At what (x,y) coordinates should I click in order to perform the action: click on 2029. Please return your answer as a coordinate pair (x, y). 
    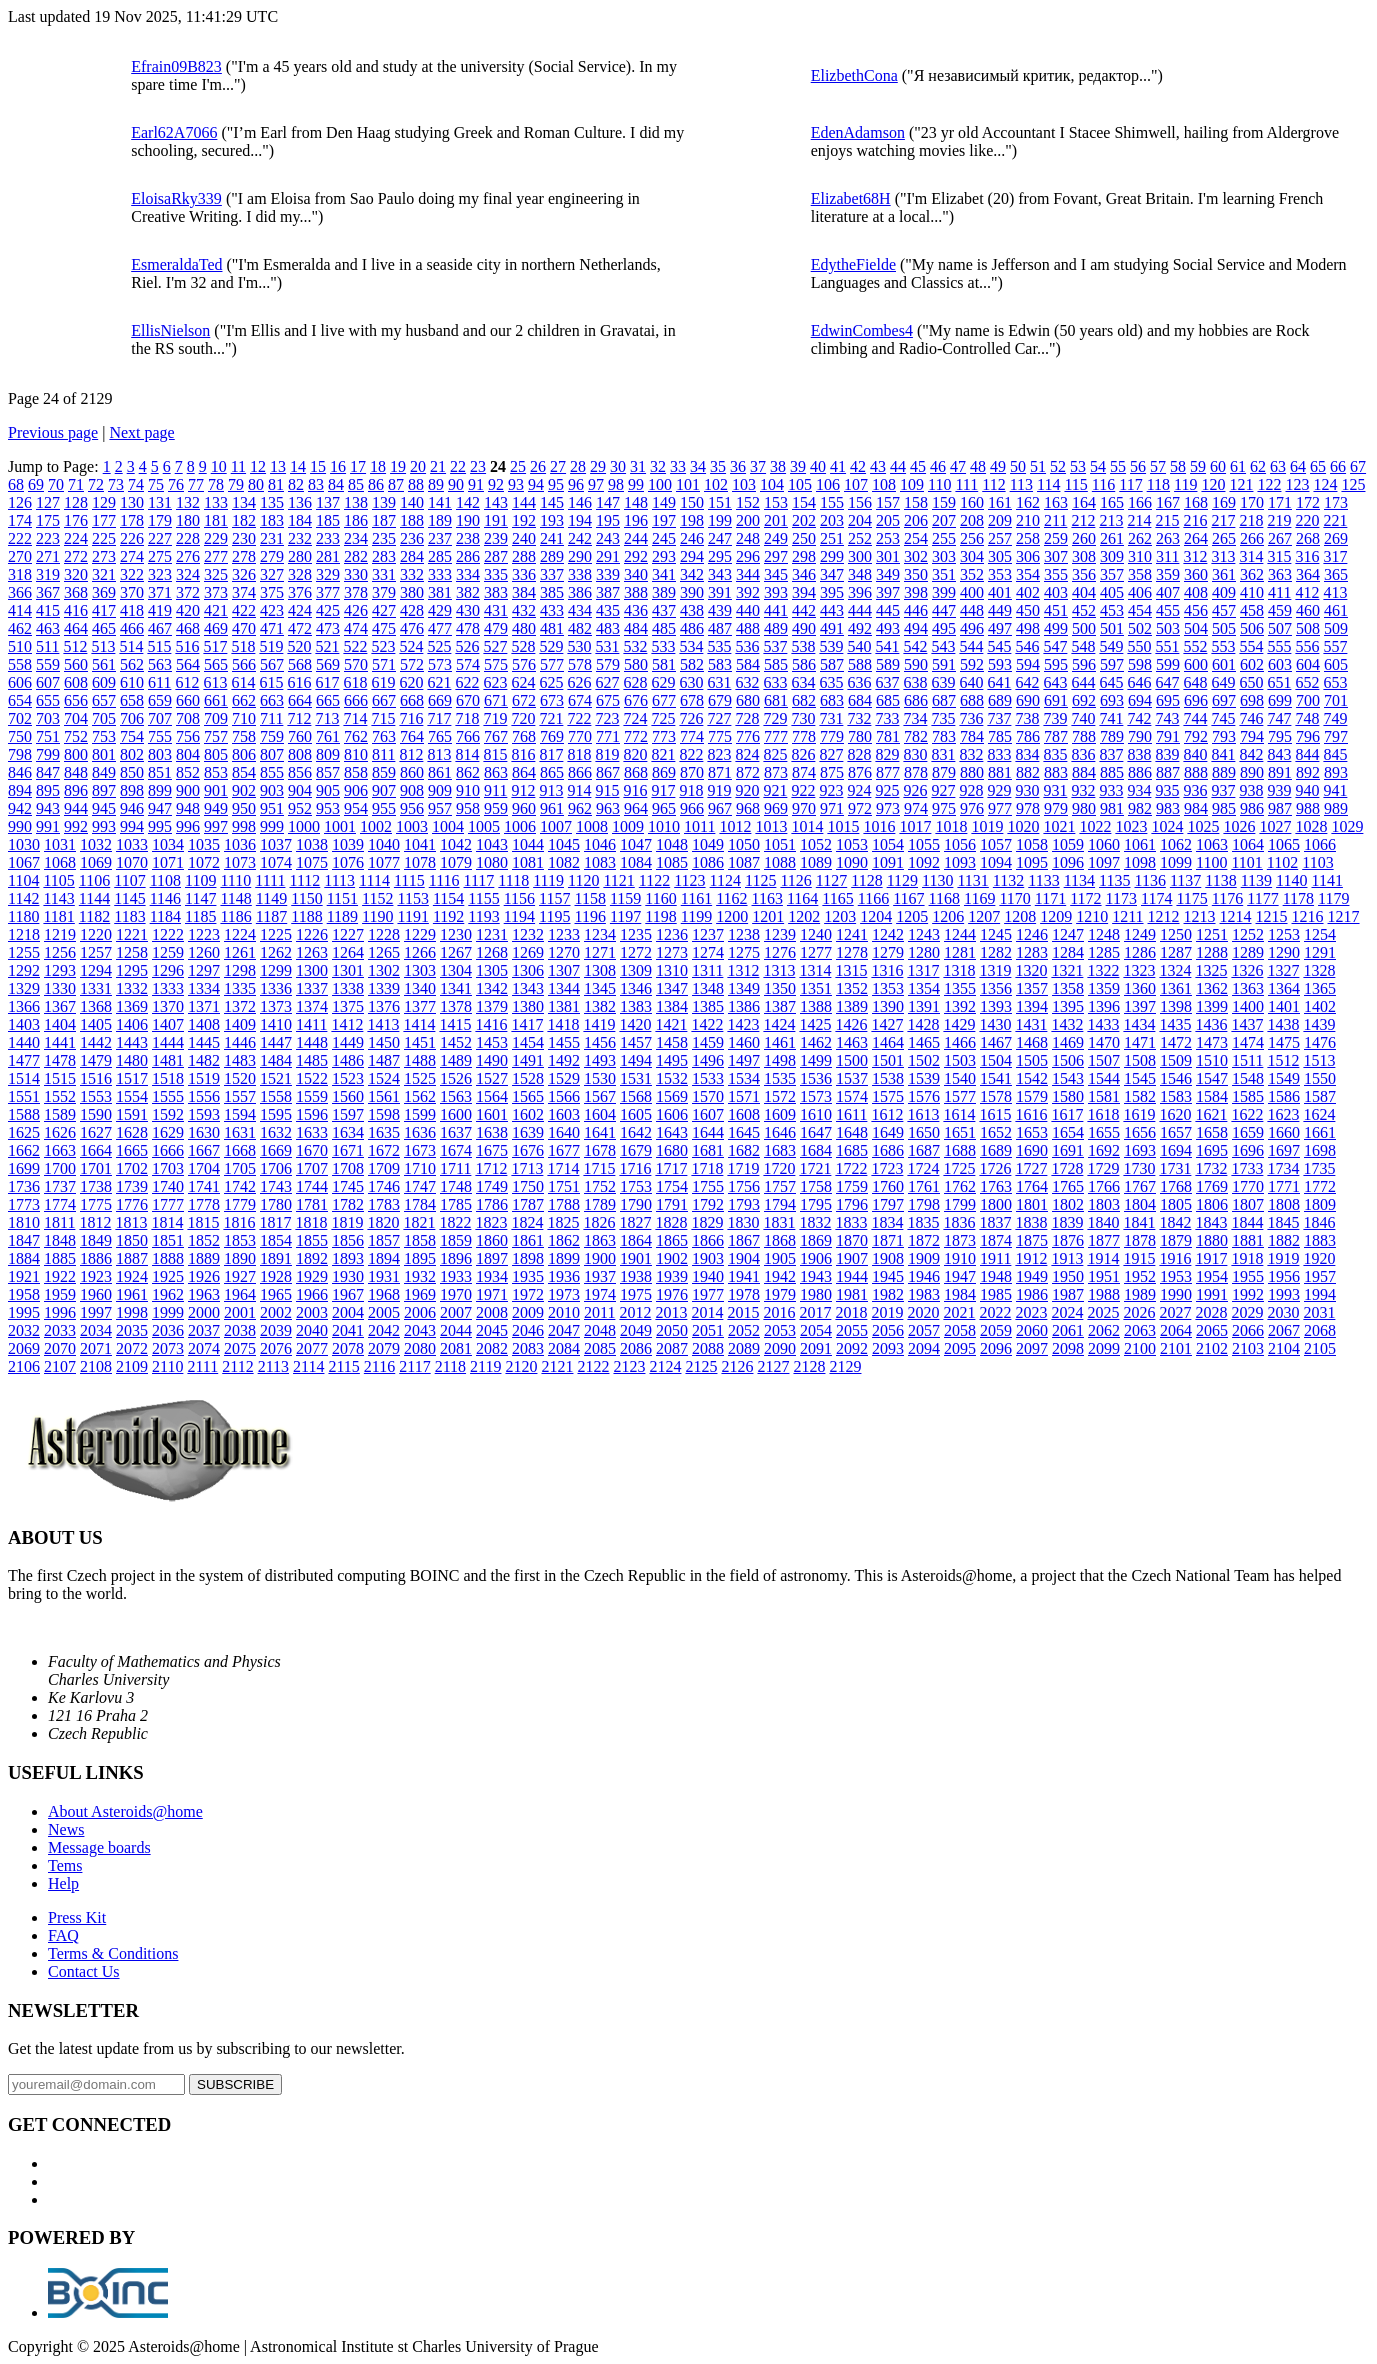
    Looking at the image, I should click on (1247, 1312).